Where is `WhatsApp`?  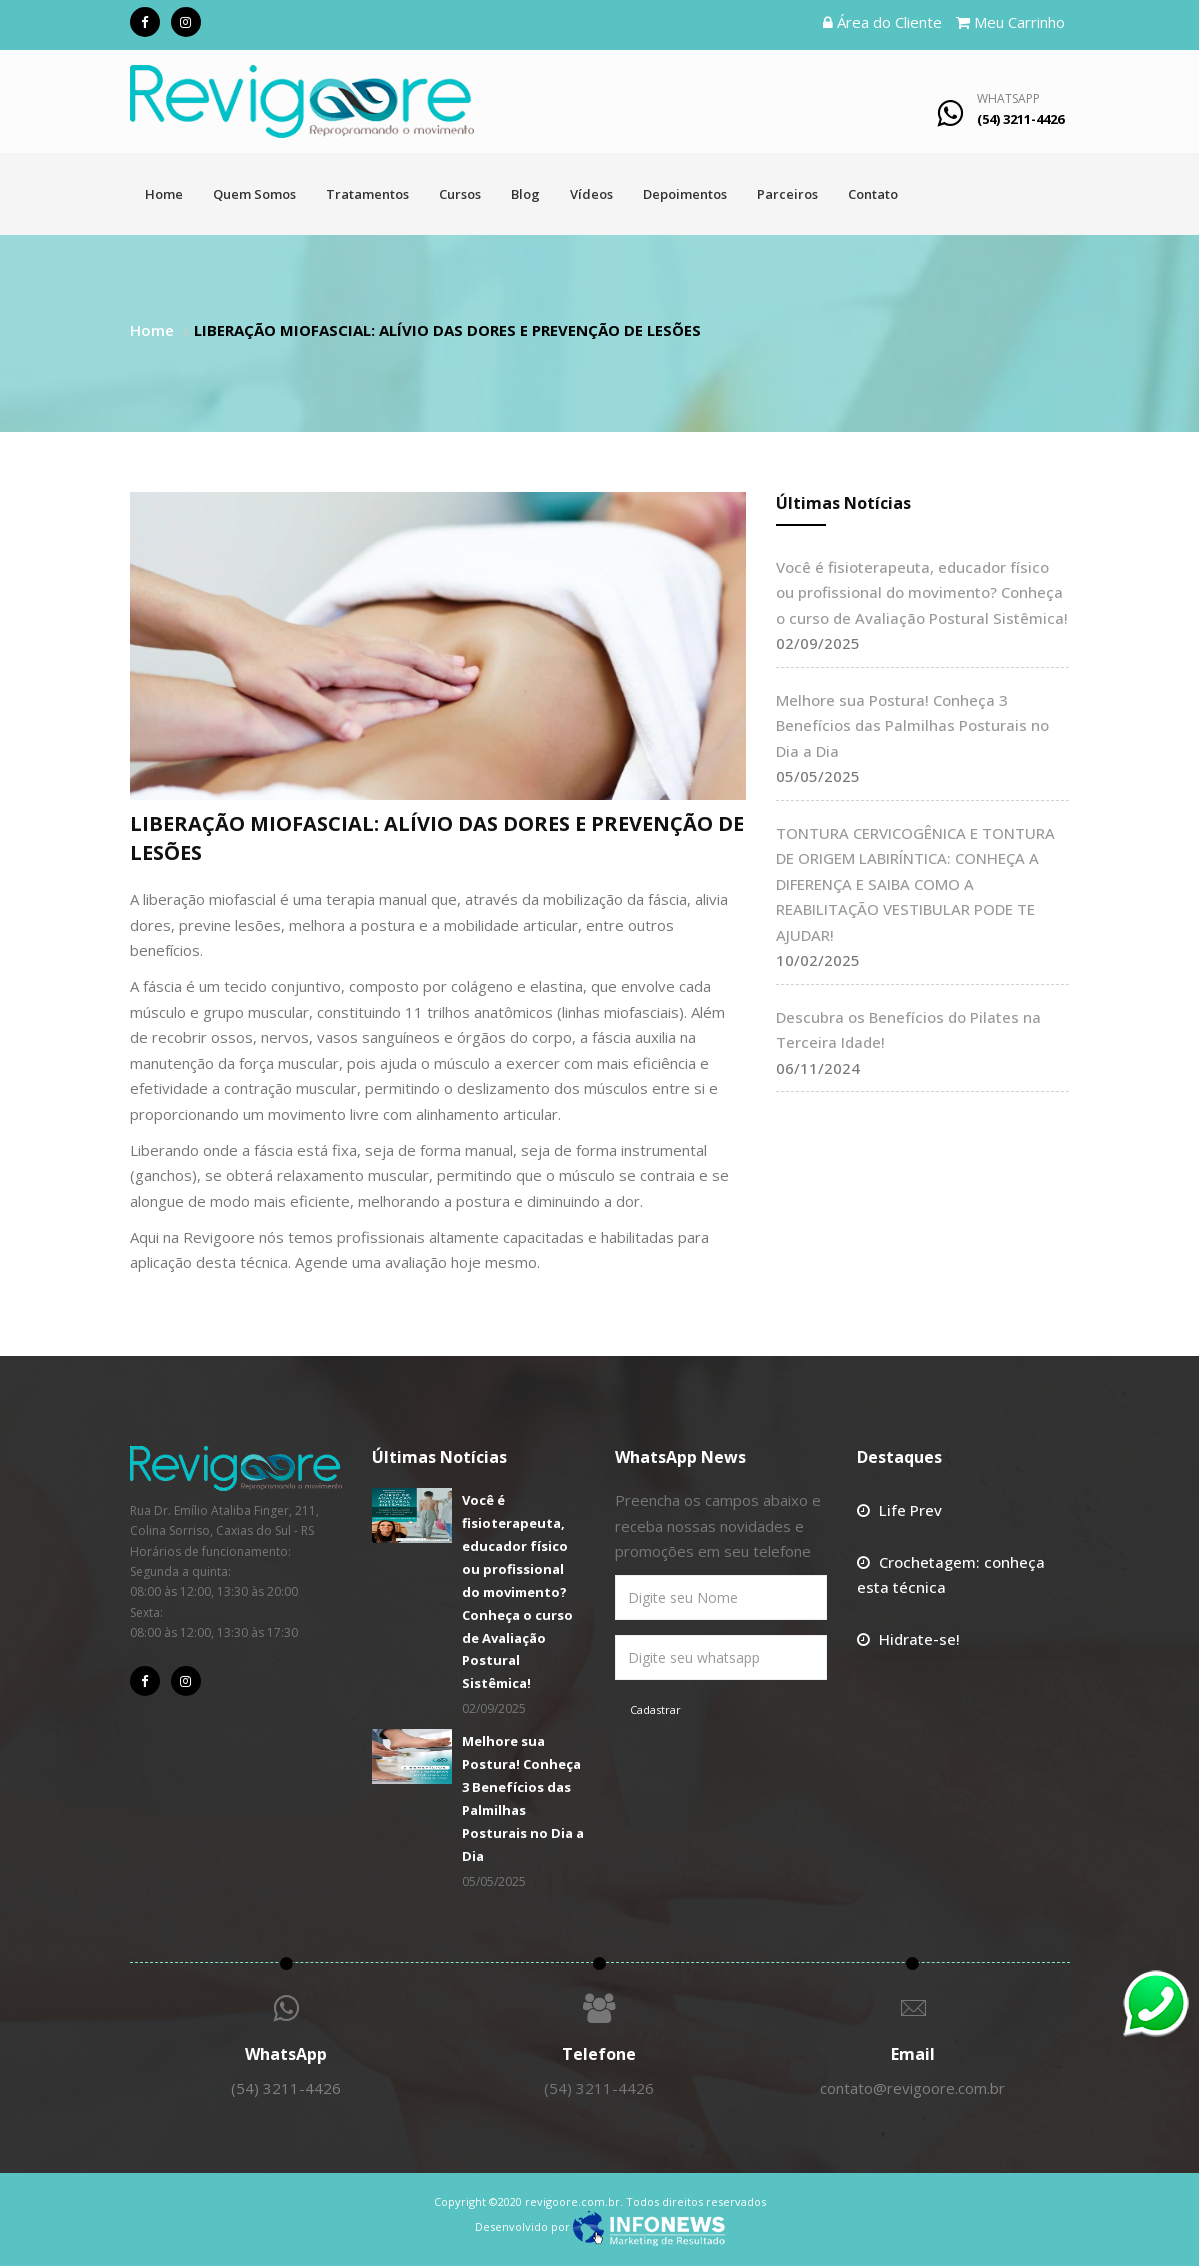
WhatsApp is located at coordinates (1008, 98).